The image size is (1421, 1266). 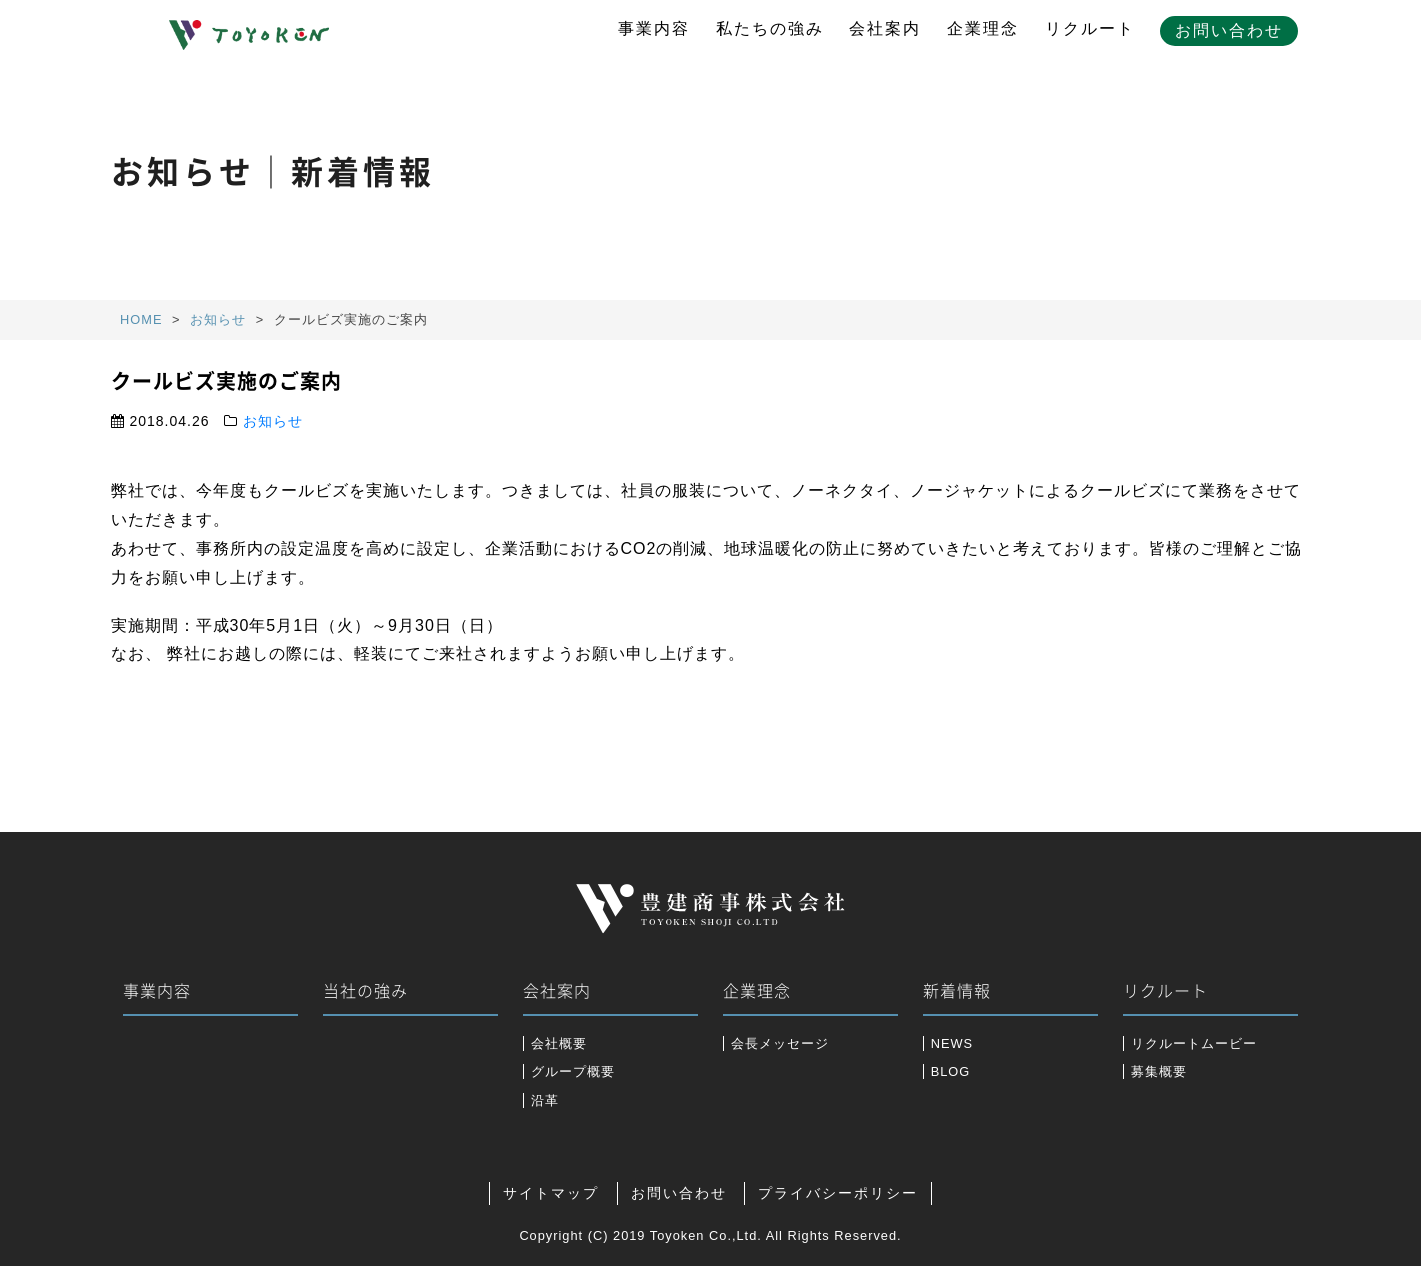 What do you see at coordinates (770, 28) in the screenshot?
I see `私たちの強み` at bounding box center [770, 28].